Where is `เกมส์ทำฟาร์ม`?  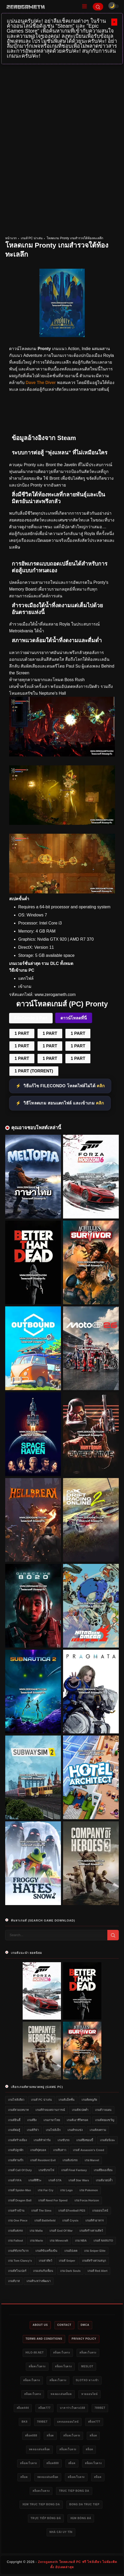 เกมส์ทำฟาร์ม is located at coordinates (42, 2140).